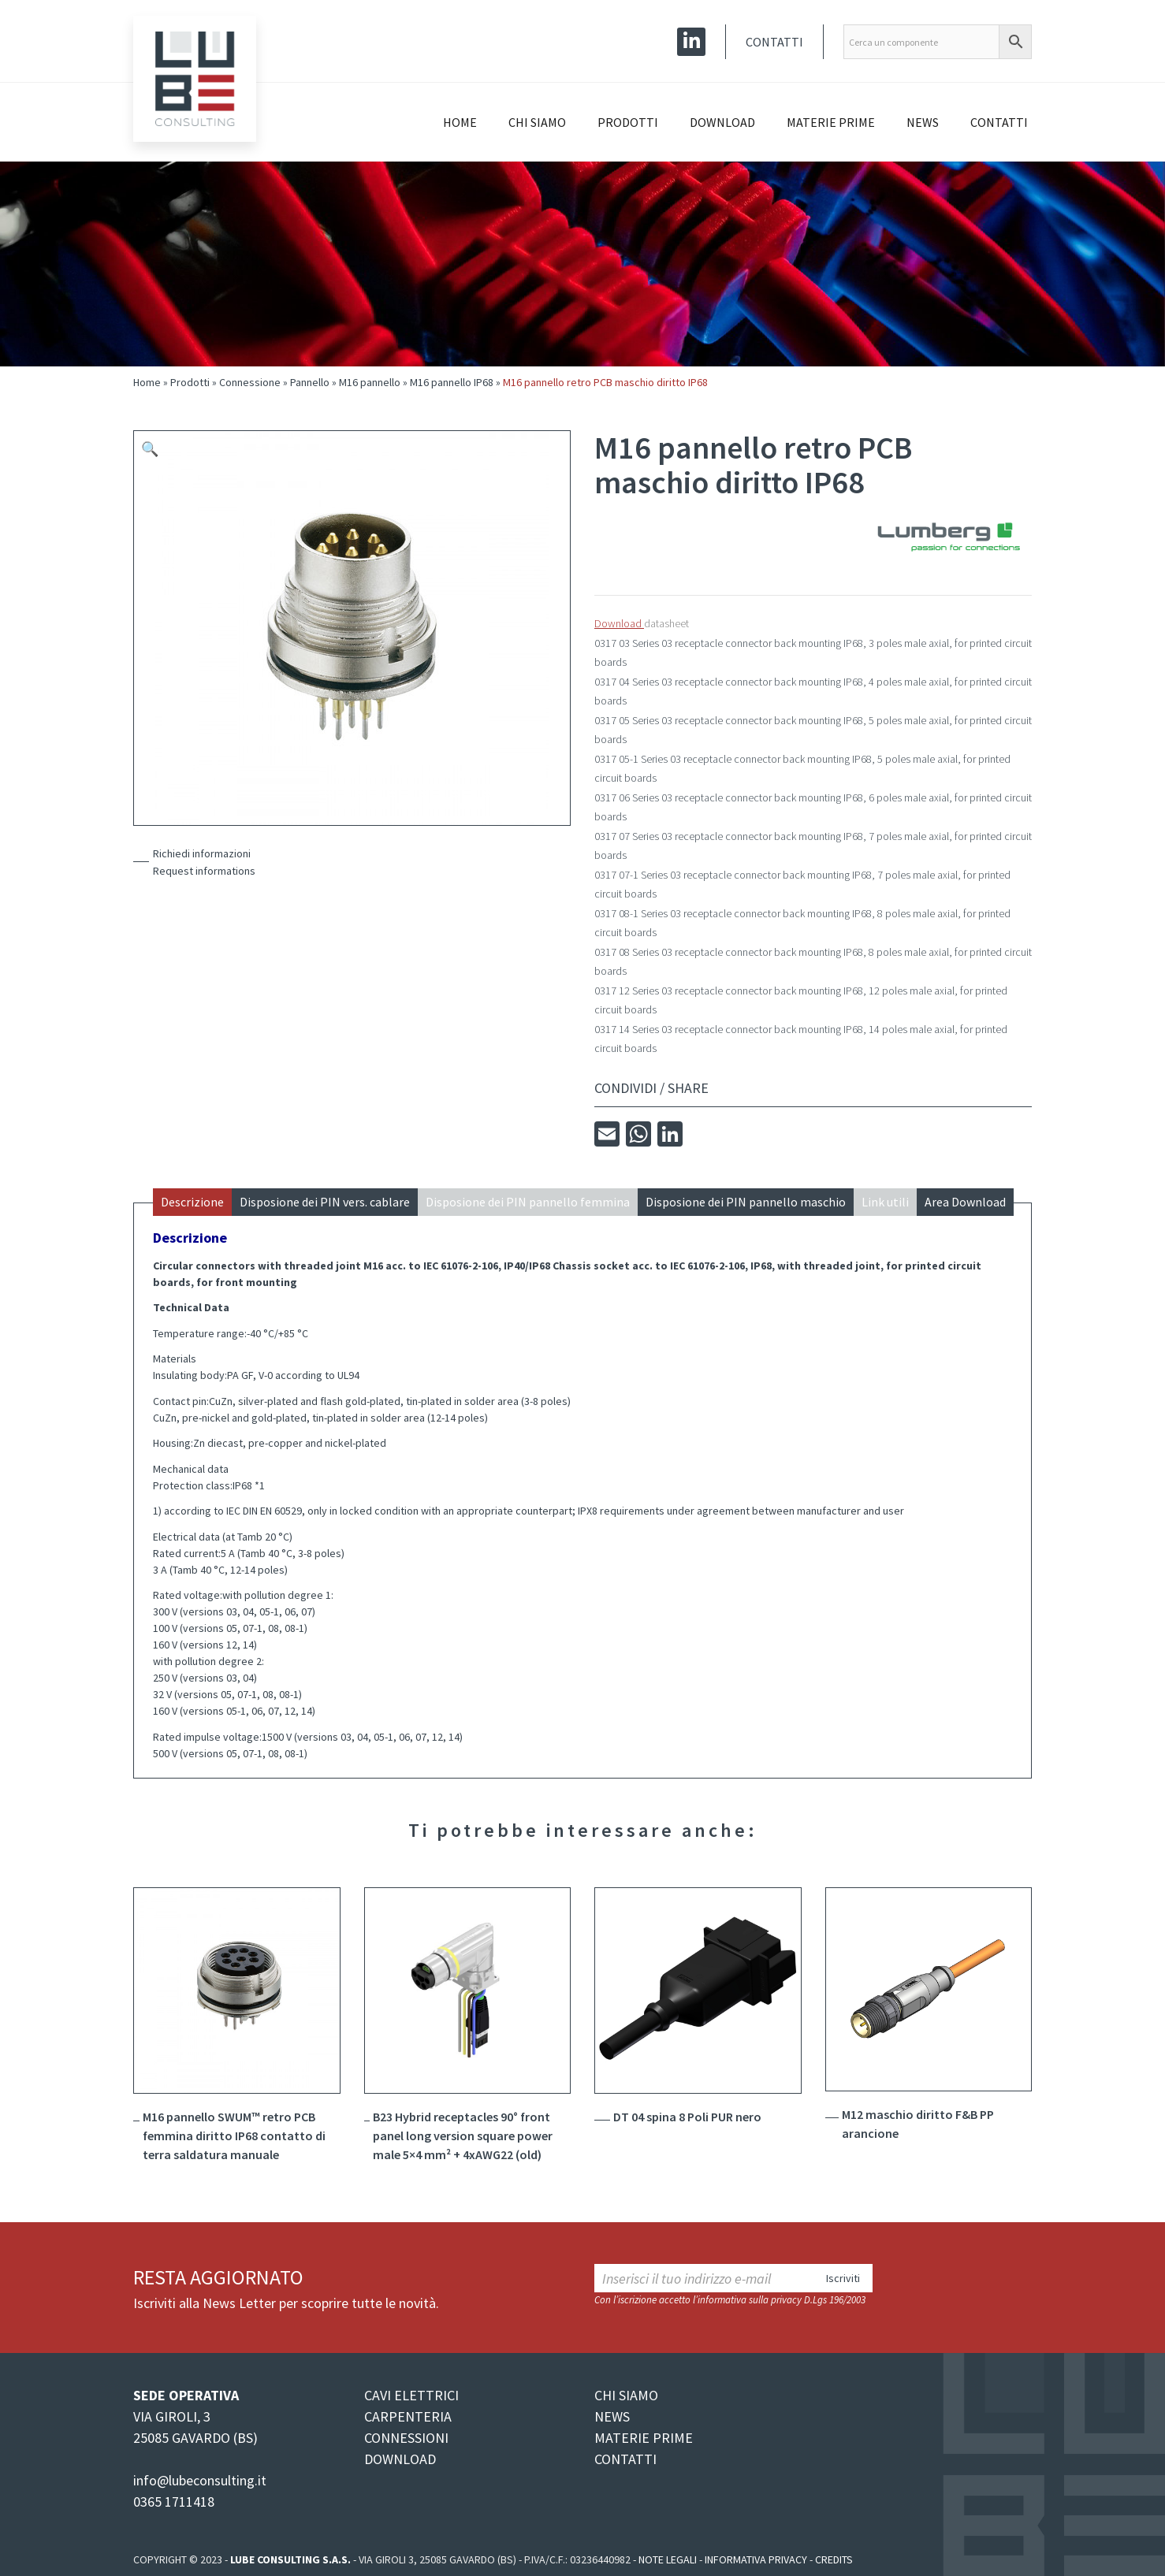  Describe the element at coordinates (643, 2438) in the screenshot. I see `MATERIE PRIME` at that location.